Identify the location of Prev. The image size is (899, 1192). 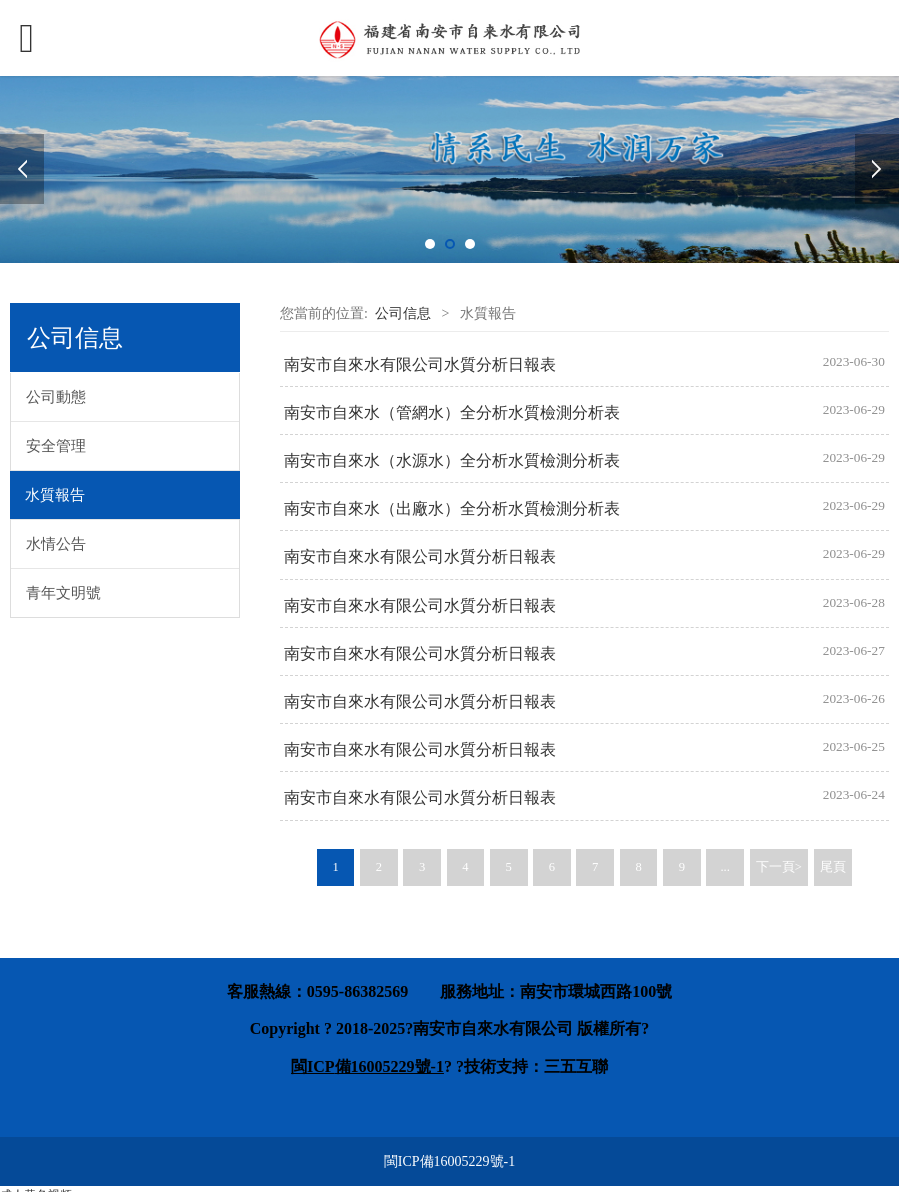
(22, 169).